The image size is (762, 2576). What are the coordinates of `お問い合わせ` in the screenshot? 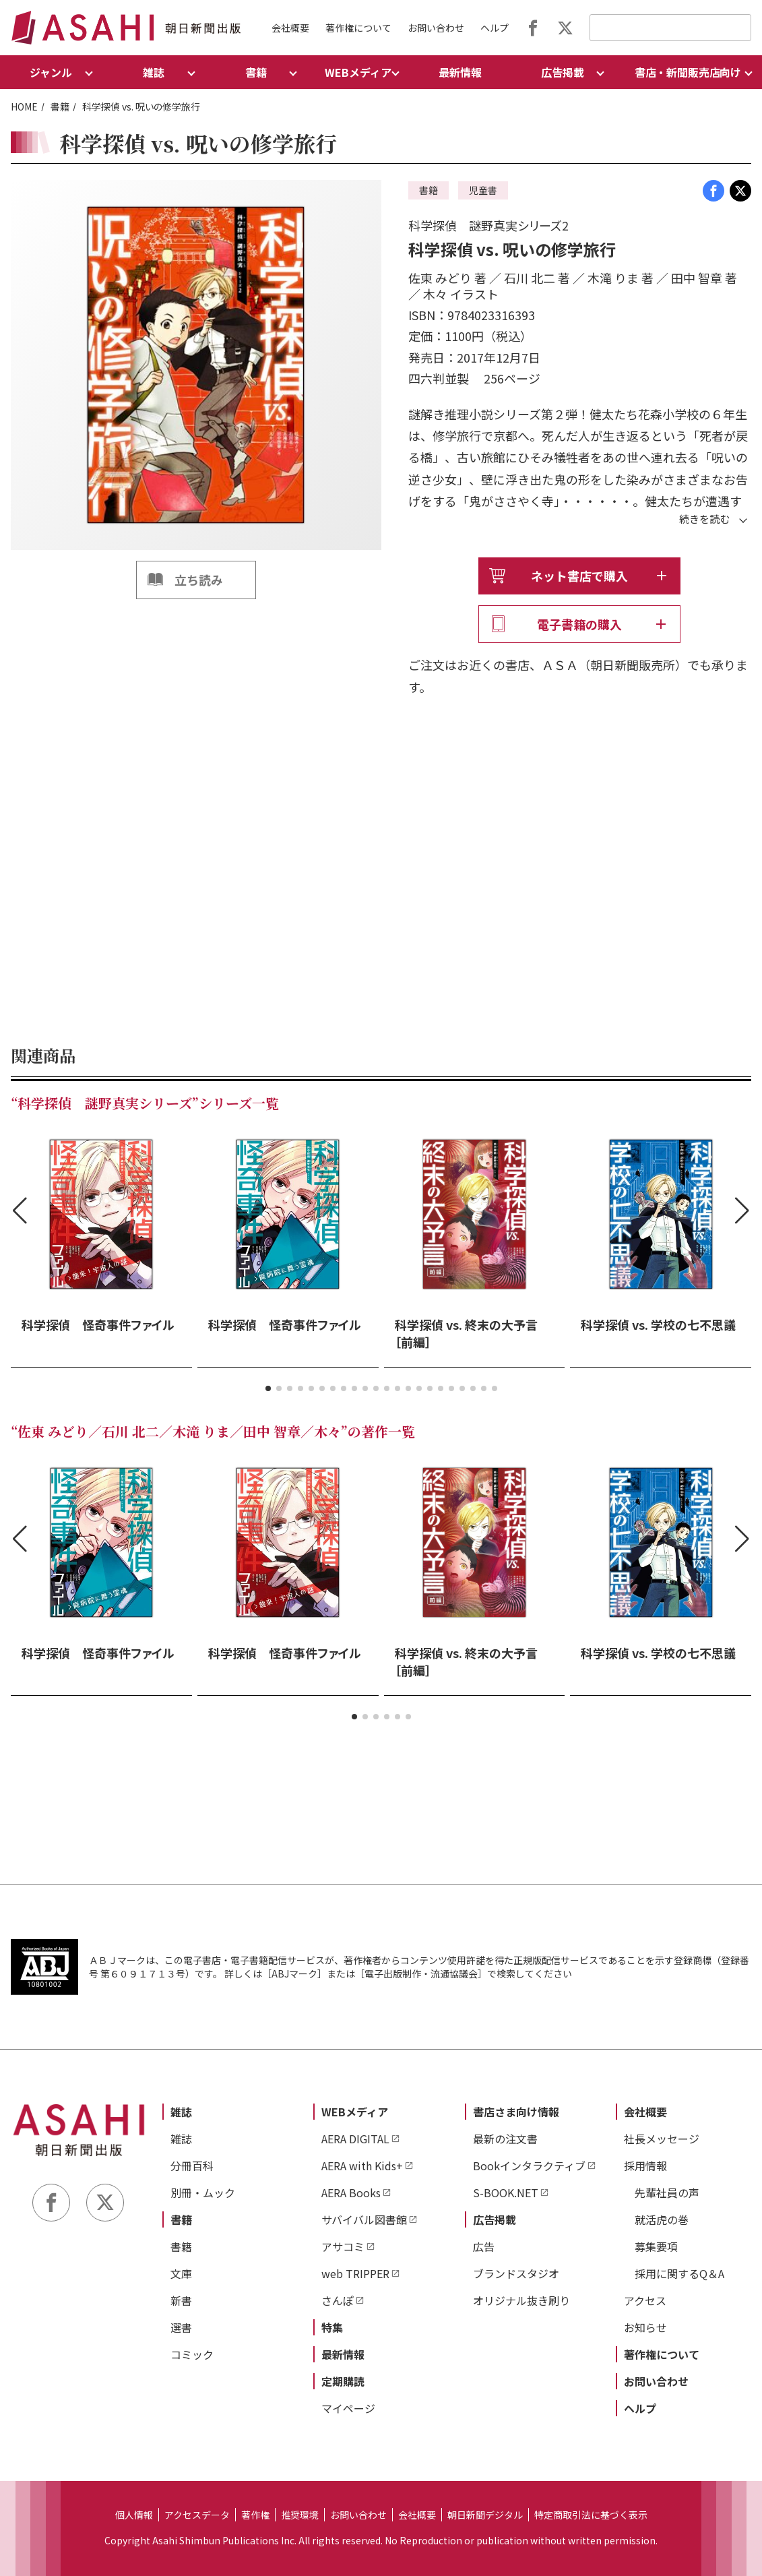 It's located at (436, 27).